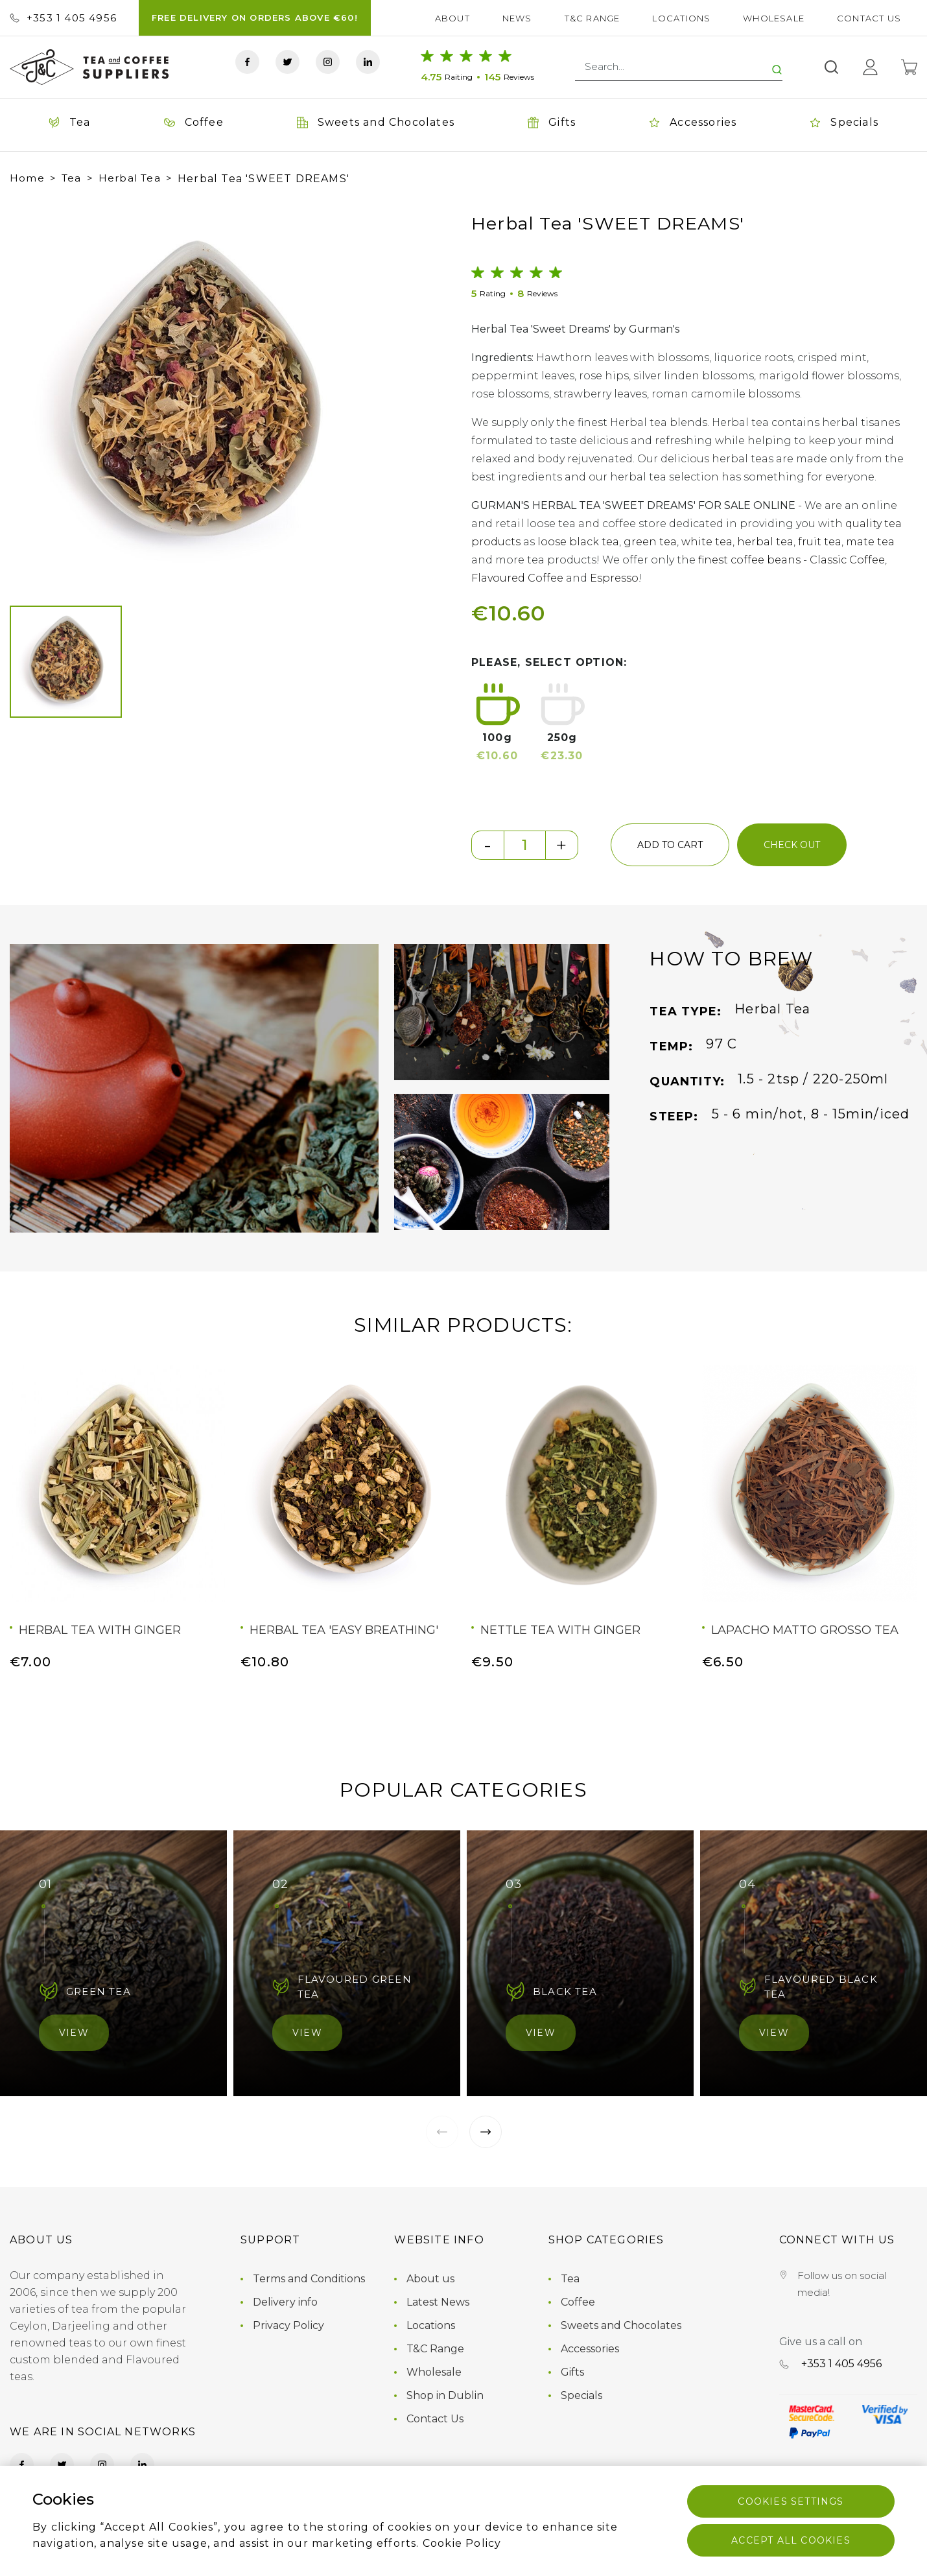  I want to click on T&C Range, so click(592, 18).